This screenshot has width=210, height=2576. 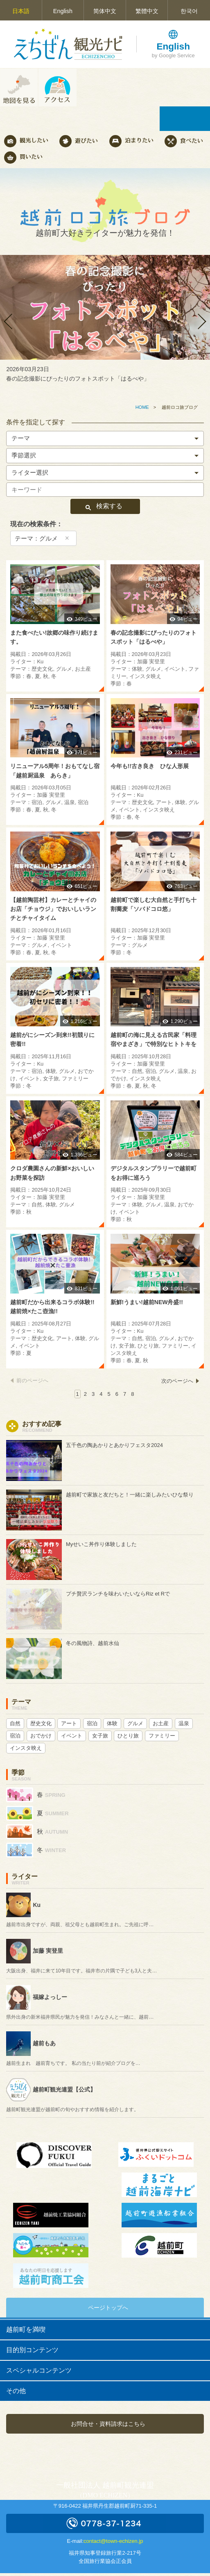 What do you see at coordinates (104, 11) in the screenshot?
I see `简体中文` at bounding box center [104, 11].